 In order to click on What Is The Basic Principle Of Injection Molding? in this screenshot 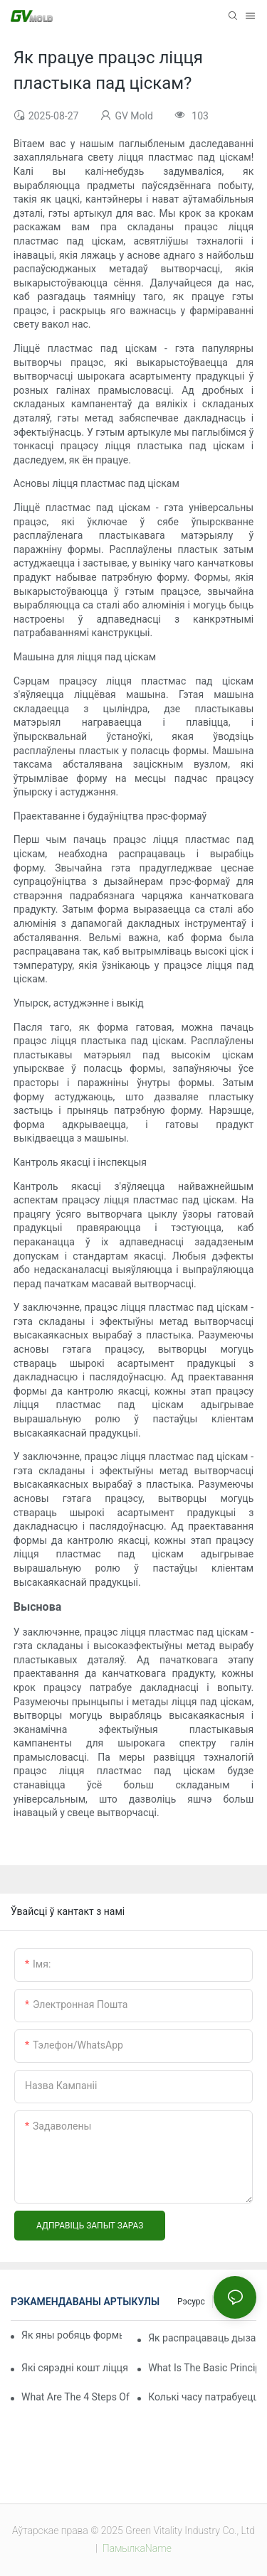, I will do `click(202, 2367)`.